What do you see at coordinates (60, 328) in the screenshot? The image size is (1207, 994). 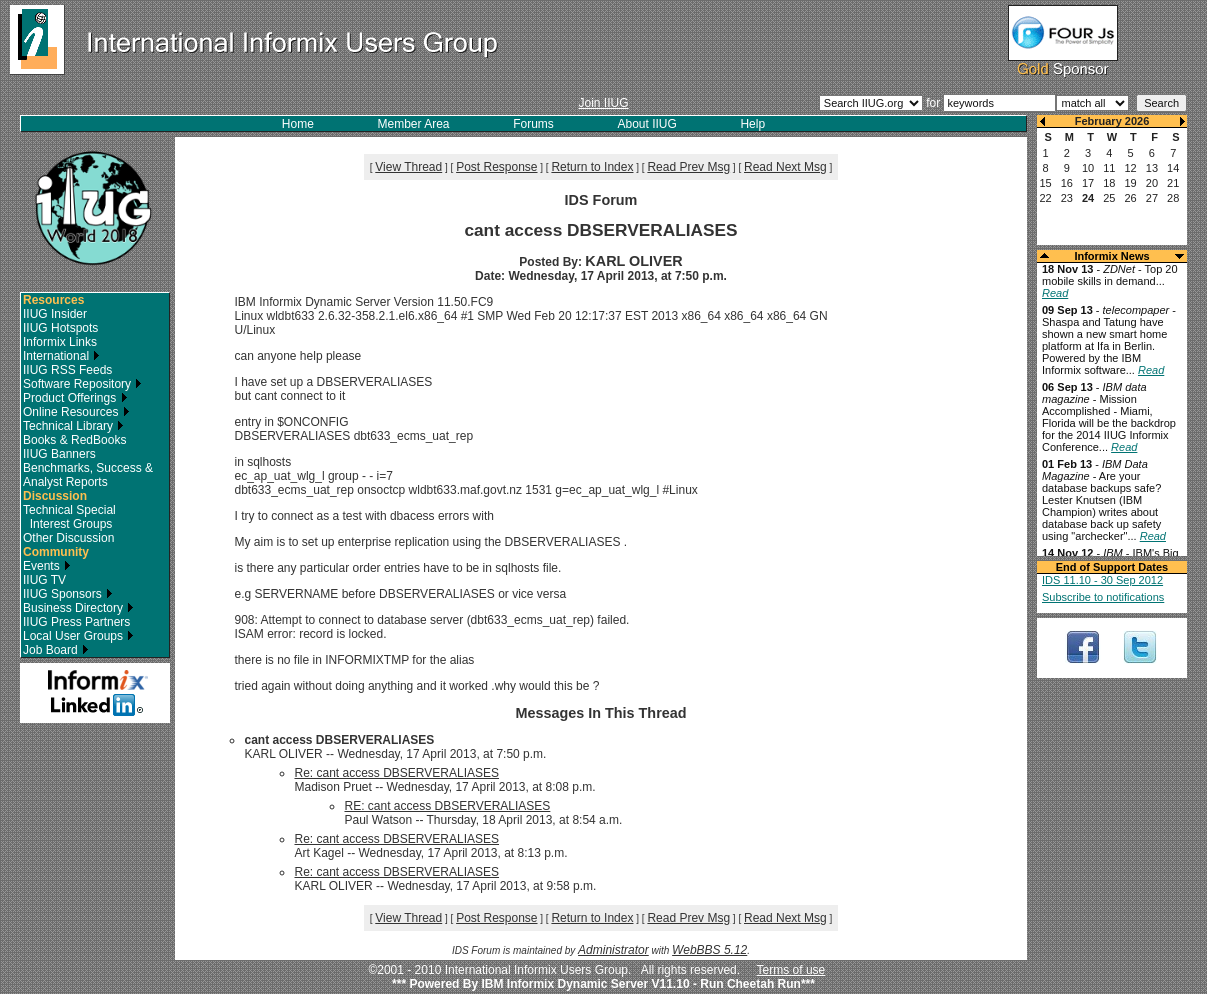 I see `IIUG Hotspots` at bounding box center [60, 328].